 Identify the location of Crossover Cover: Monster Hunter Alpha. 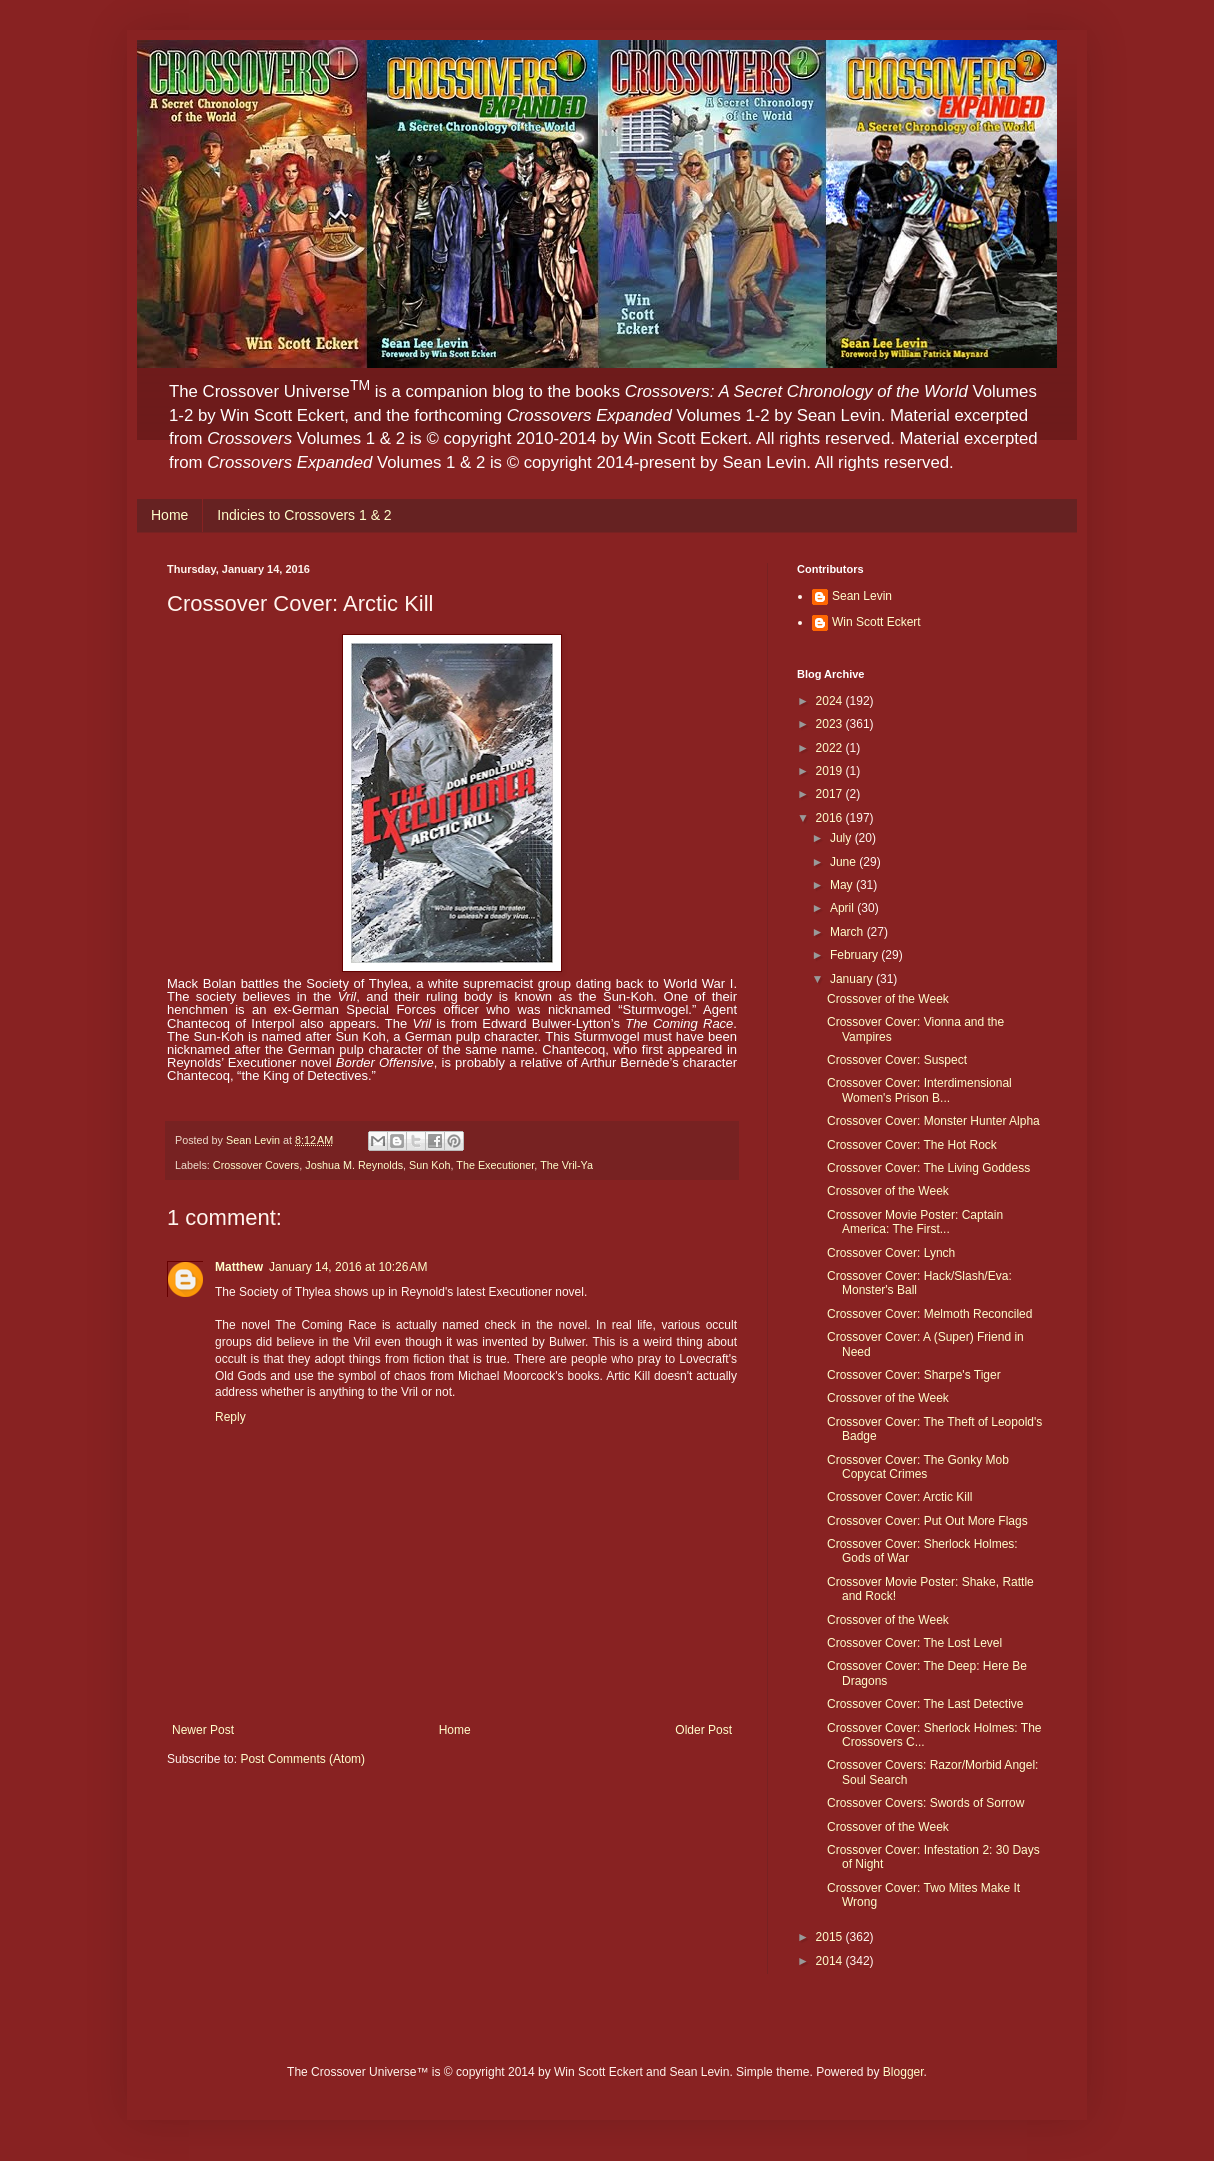
(933, 1121).